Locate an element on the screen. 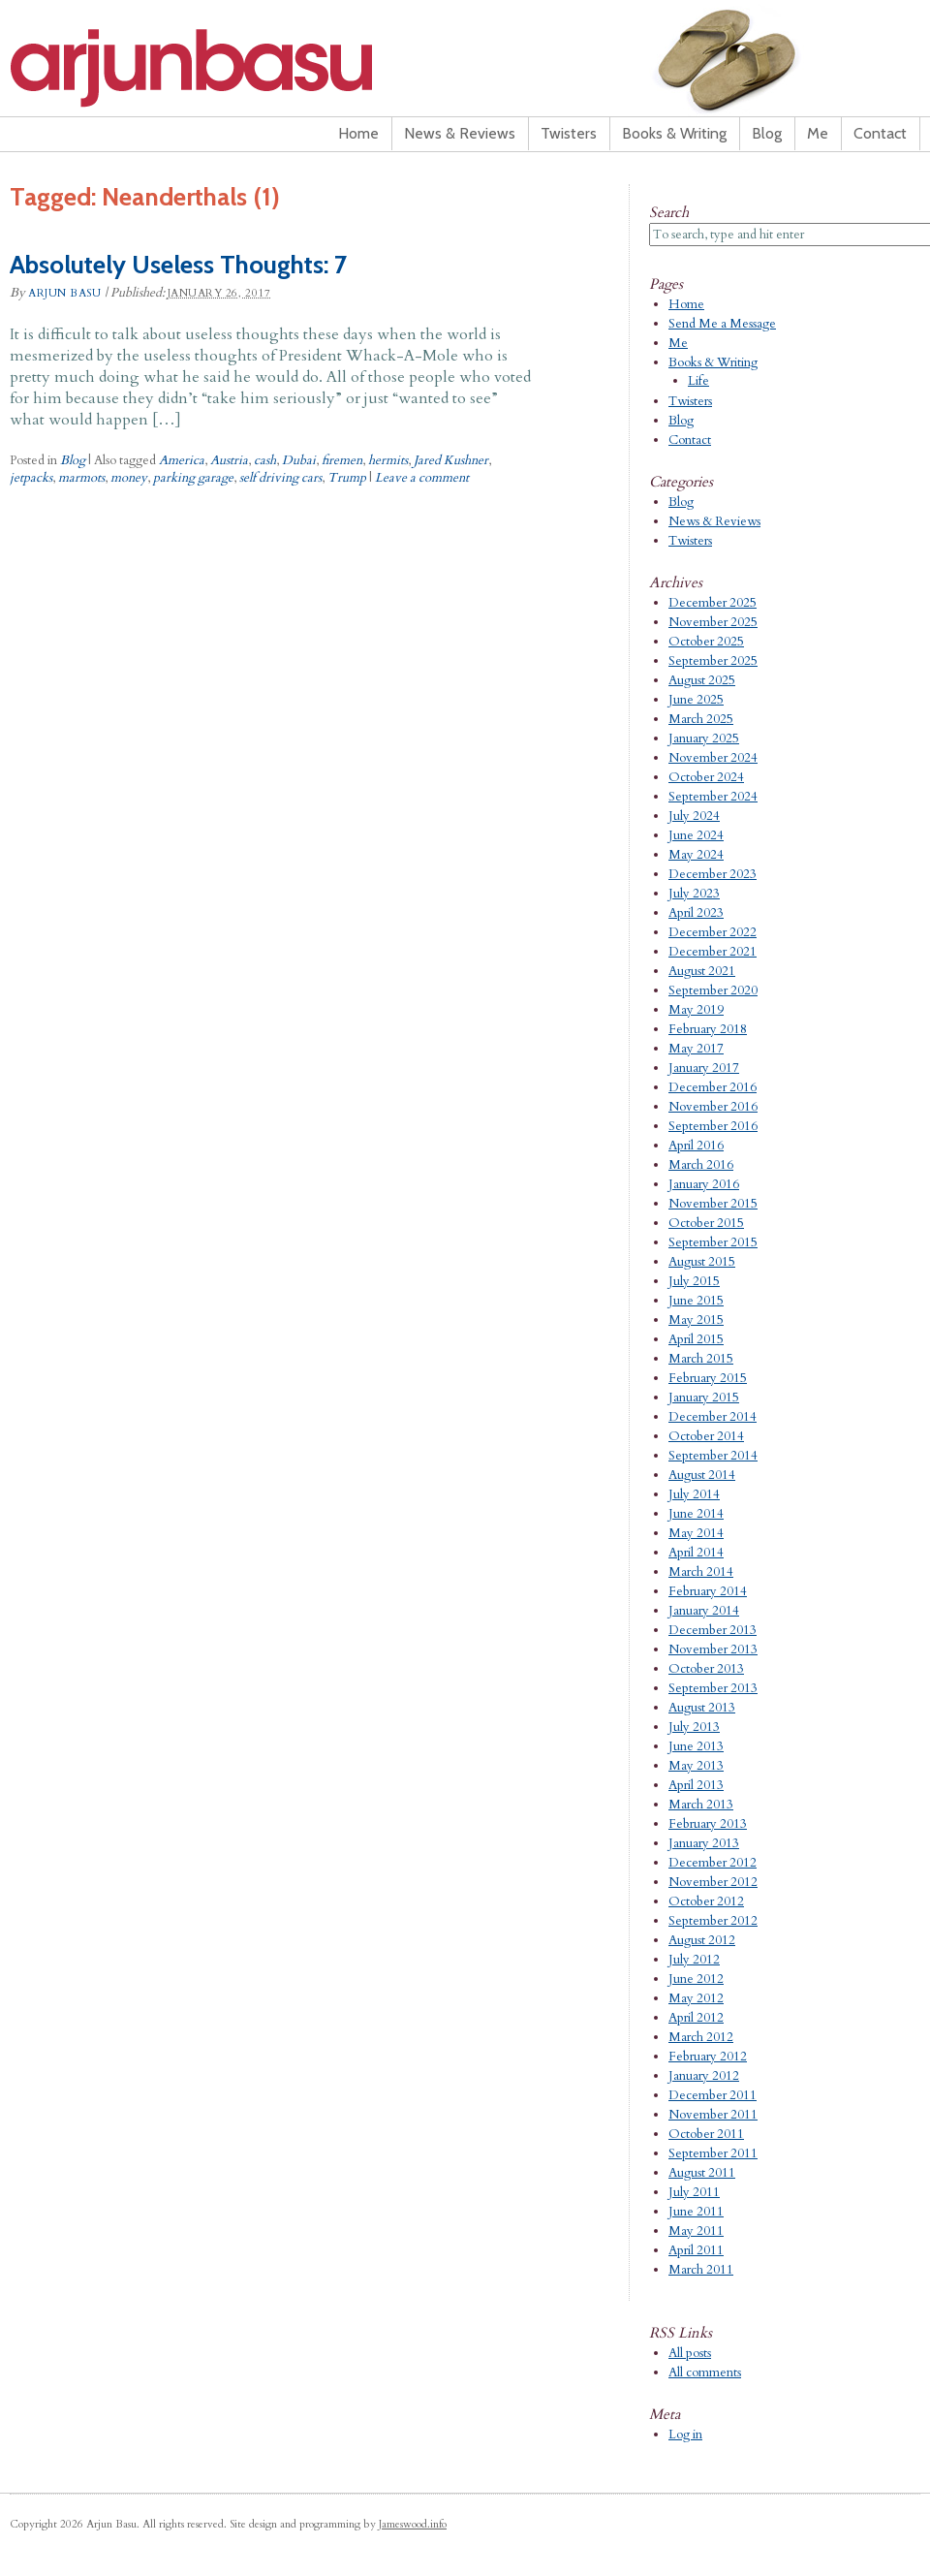 The height and width of the screenshot is (2576, 930). August 2025 is located at coordinates (701, 680).